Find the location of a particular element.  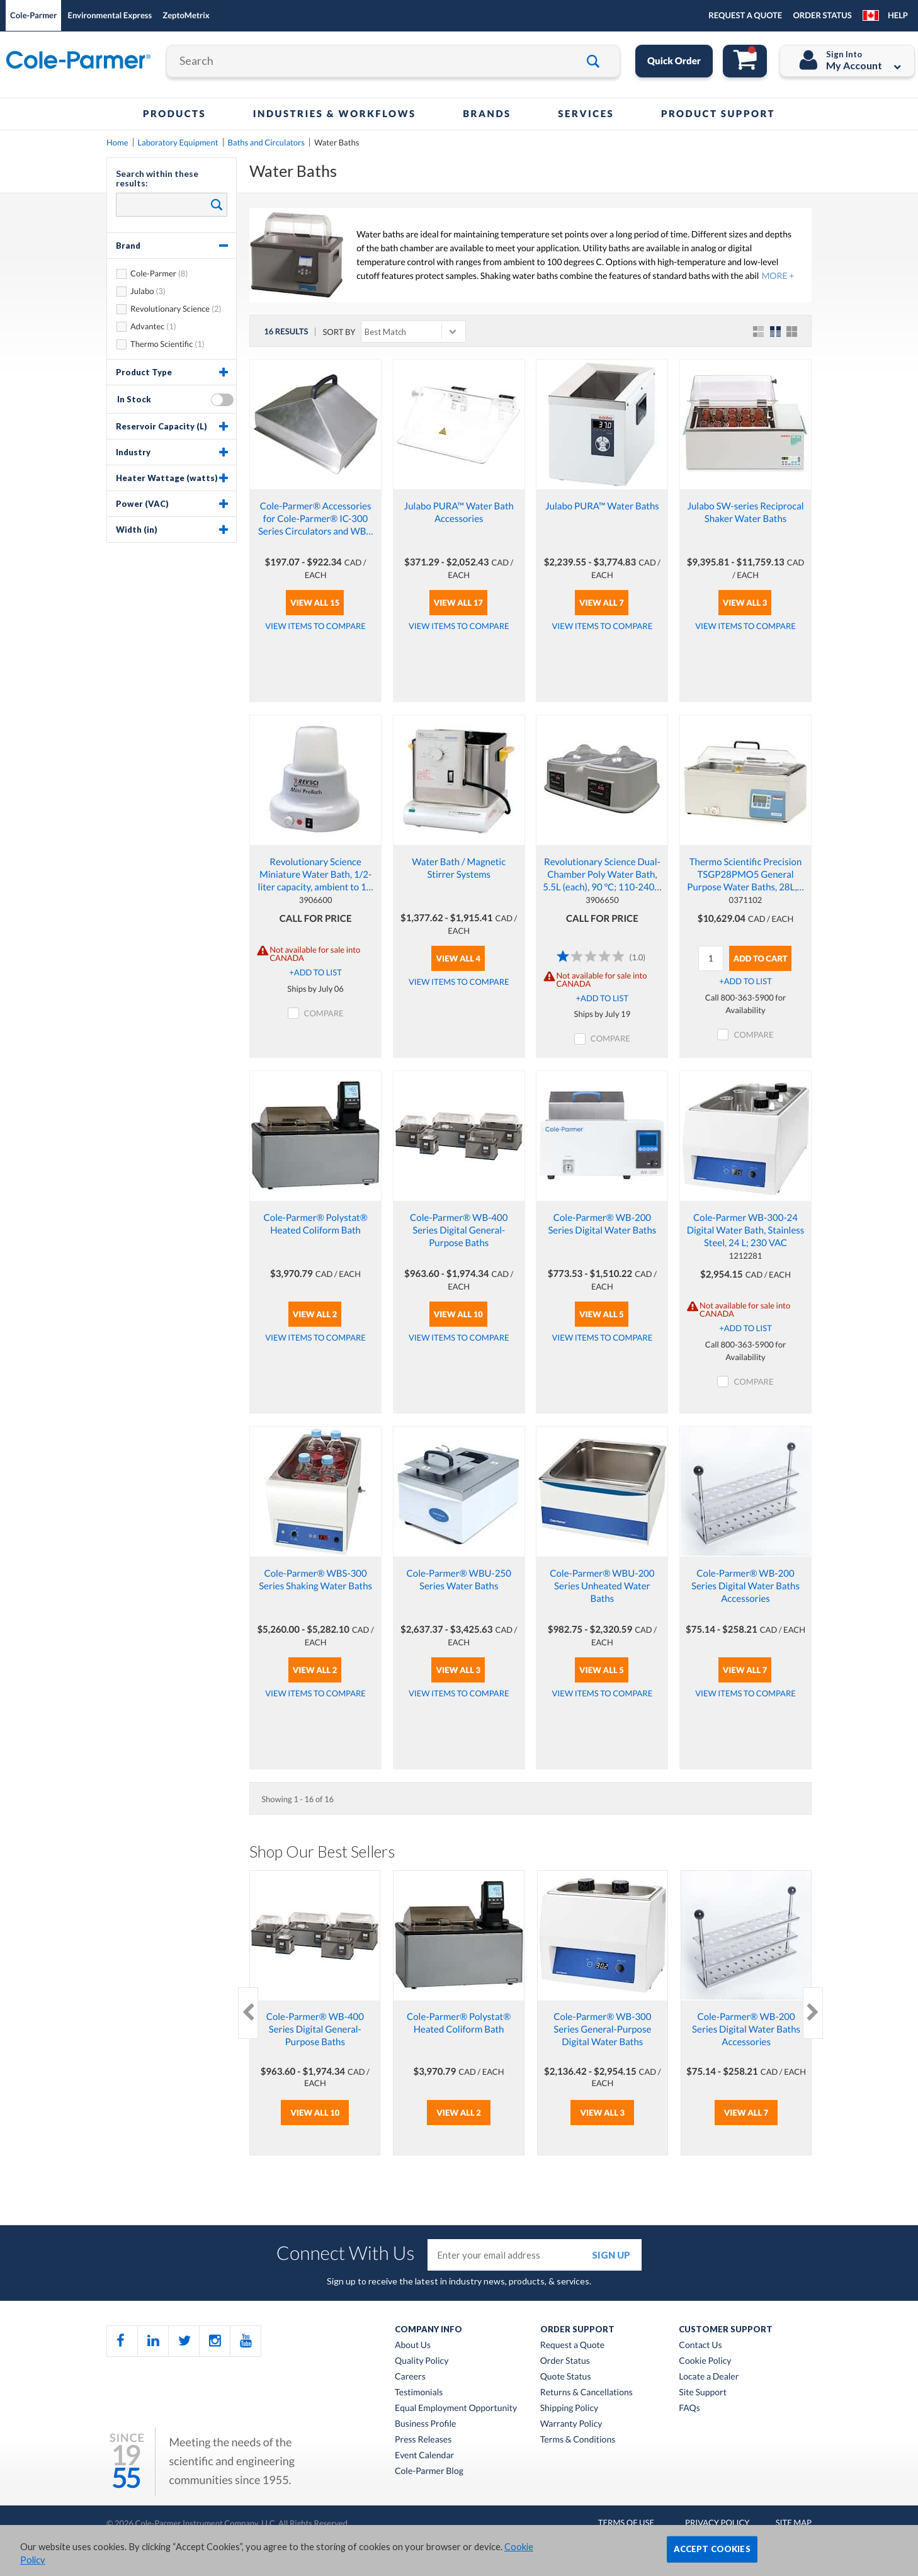

Cookie Policy is located at coordinates (705, 2361).